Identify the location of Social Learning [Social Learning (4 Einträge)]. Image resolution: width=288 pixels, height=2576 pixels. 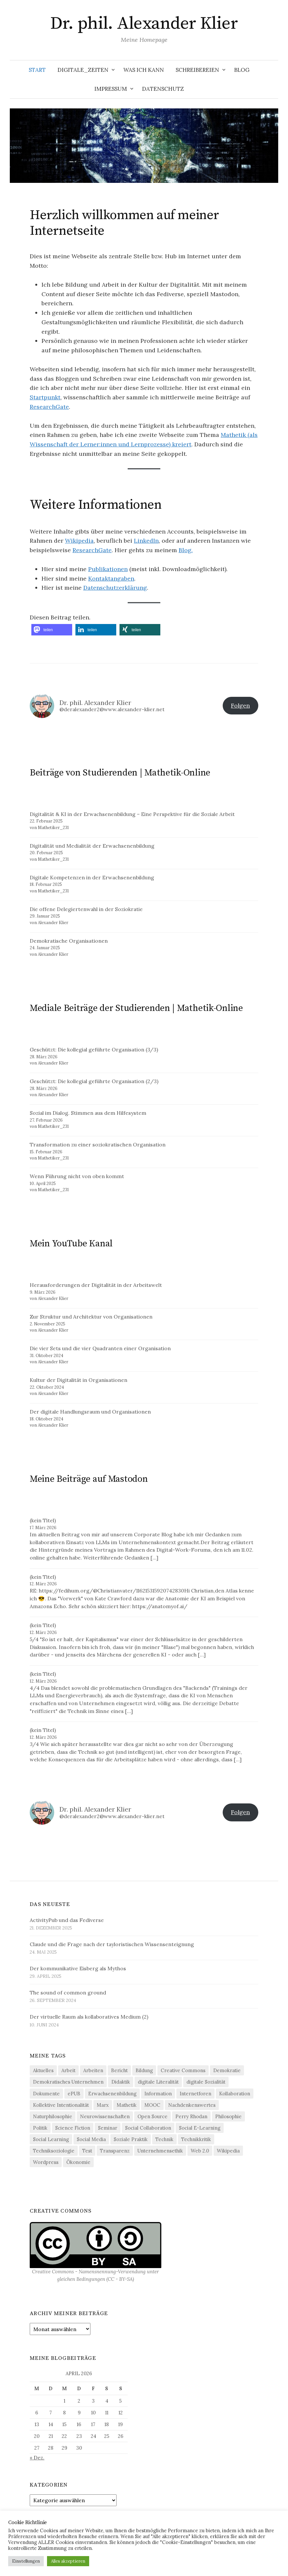
(51, 2139).